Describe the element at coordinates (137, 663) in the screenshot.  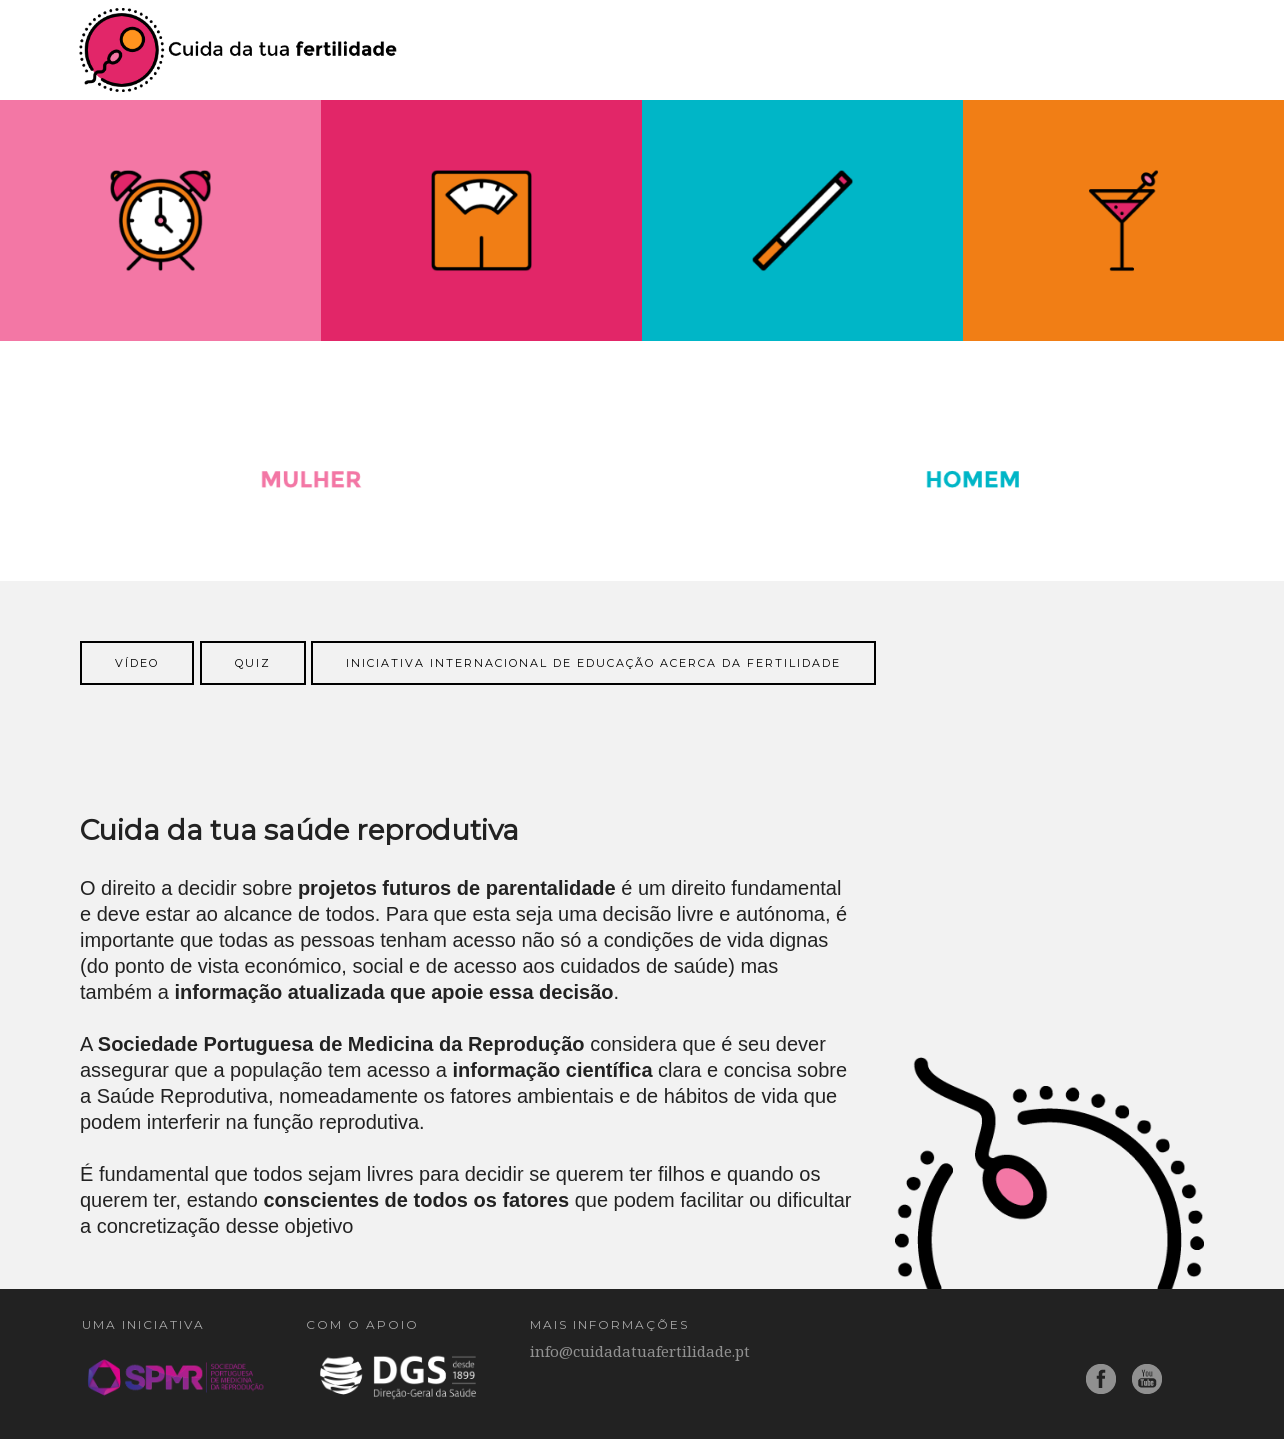
I see `vídeo` at that location.